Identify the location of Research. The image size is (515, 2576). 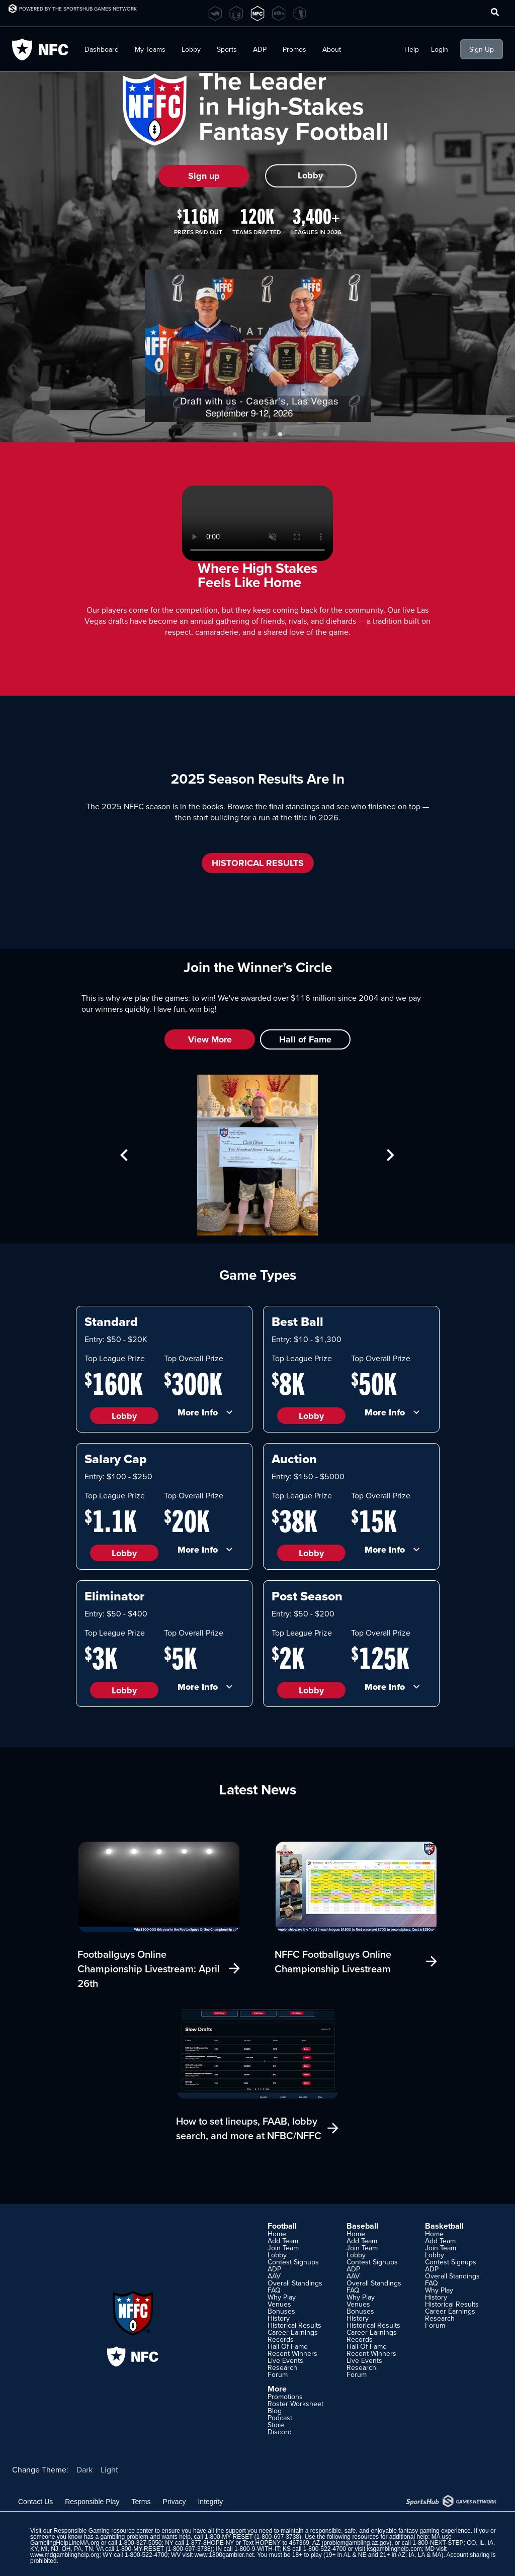
(282, 2367).